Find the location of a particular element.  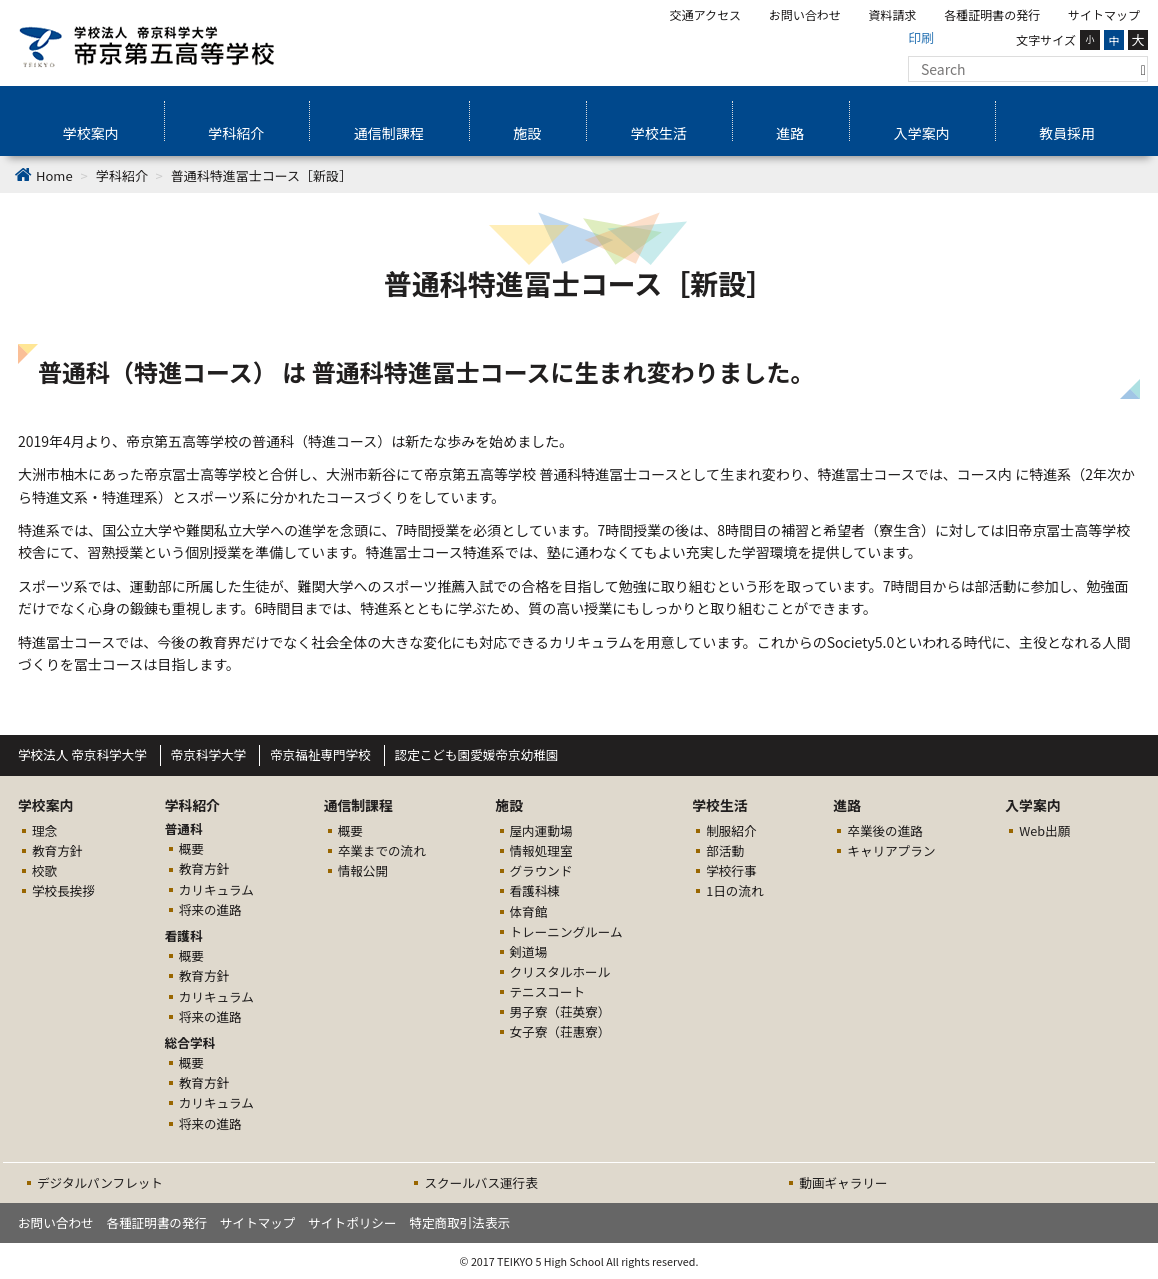

概要 is located at coordinates (191, 848).